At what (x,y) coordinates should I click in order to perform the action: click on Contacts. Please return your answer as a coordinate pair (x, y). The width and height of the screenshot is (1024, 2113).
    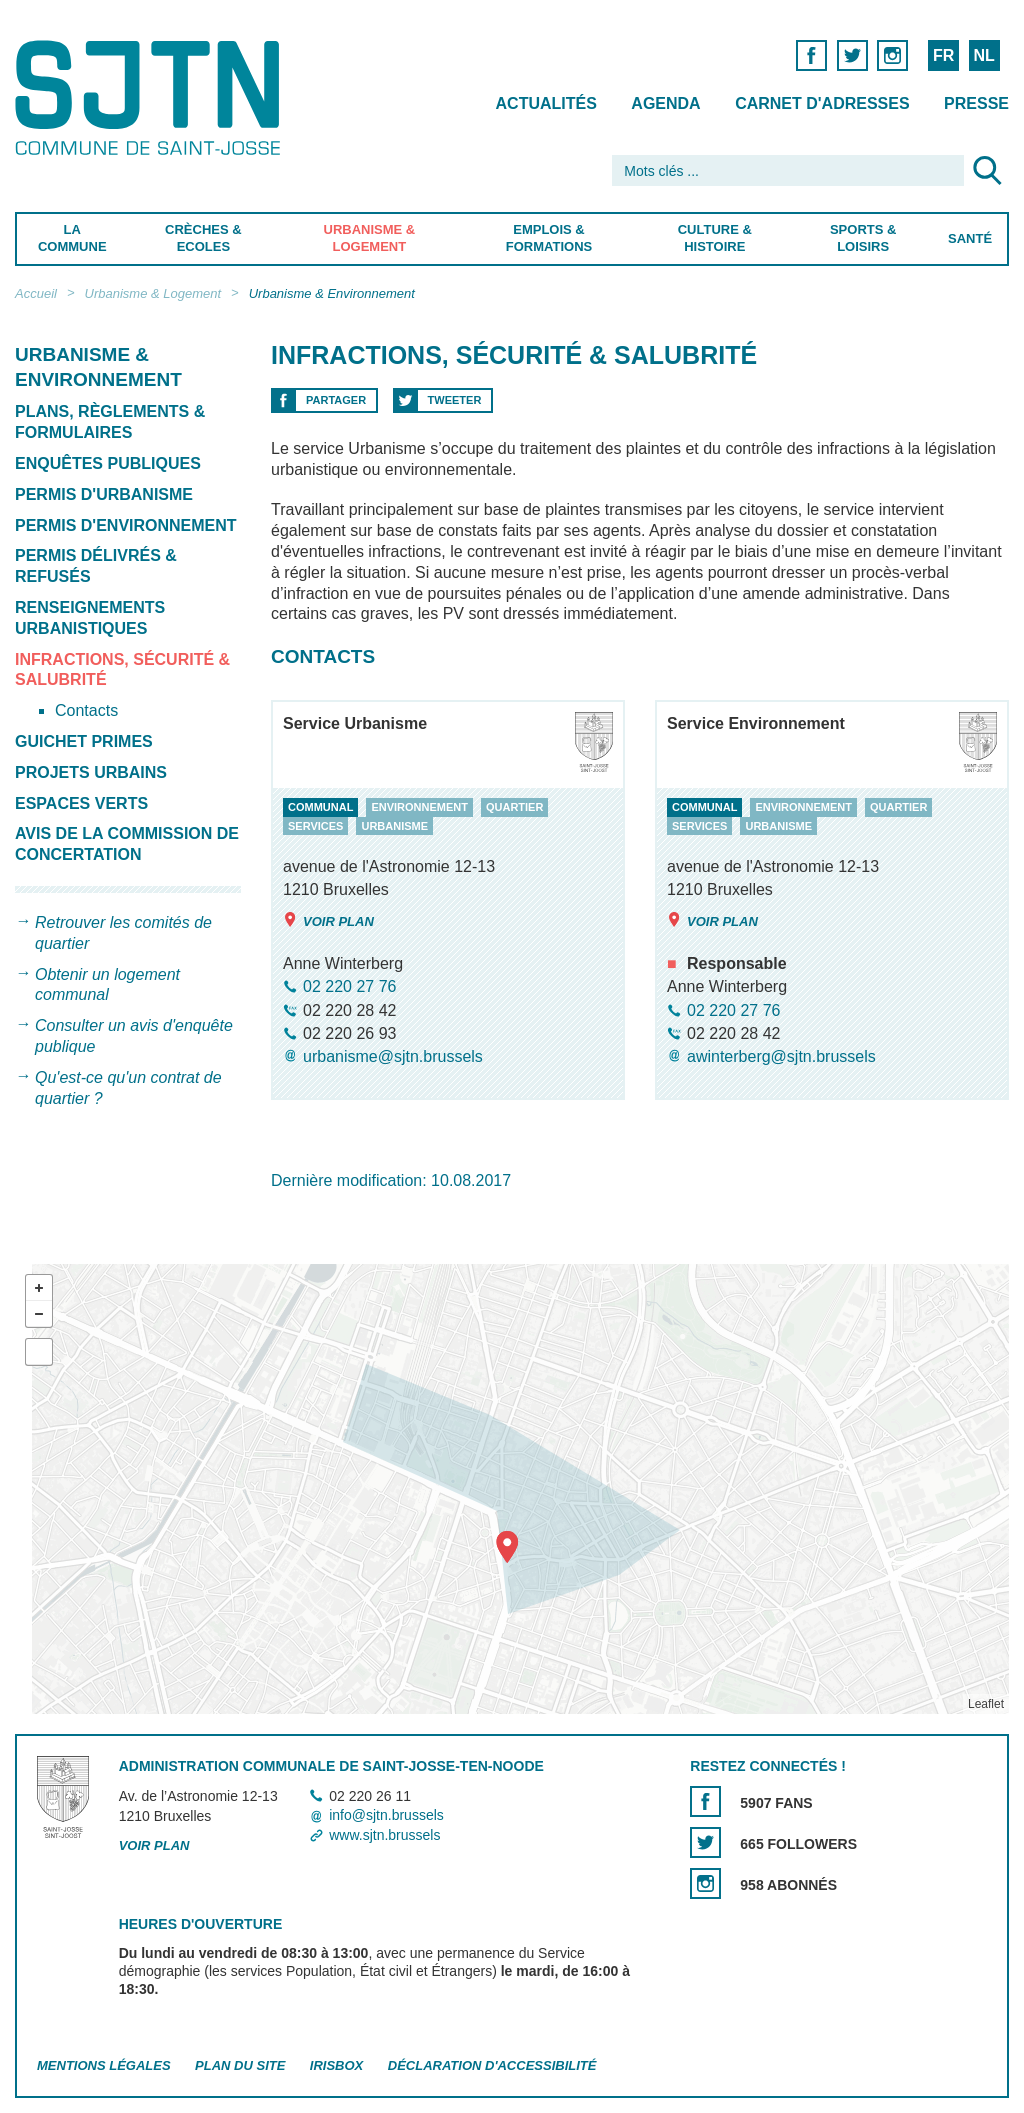
    Looking at the image, I should click on (86, 710).